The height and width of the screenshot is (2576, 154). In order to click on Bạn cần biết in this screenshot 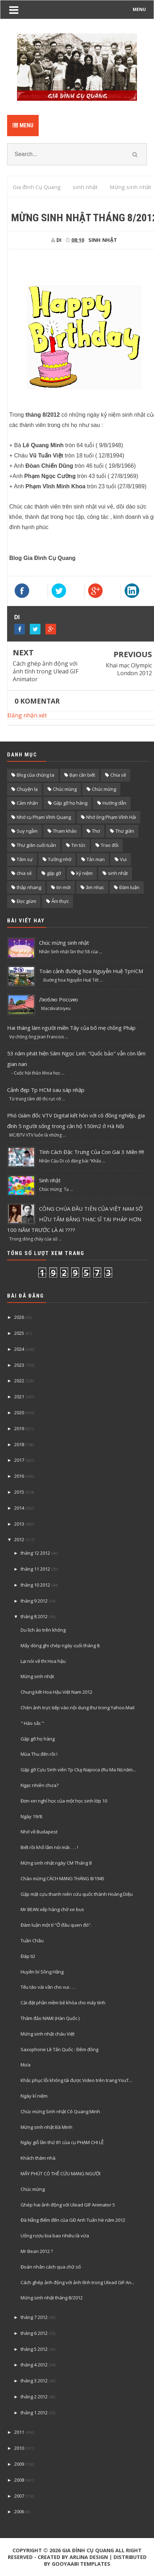, I will do `click(82, 775)`.